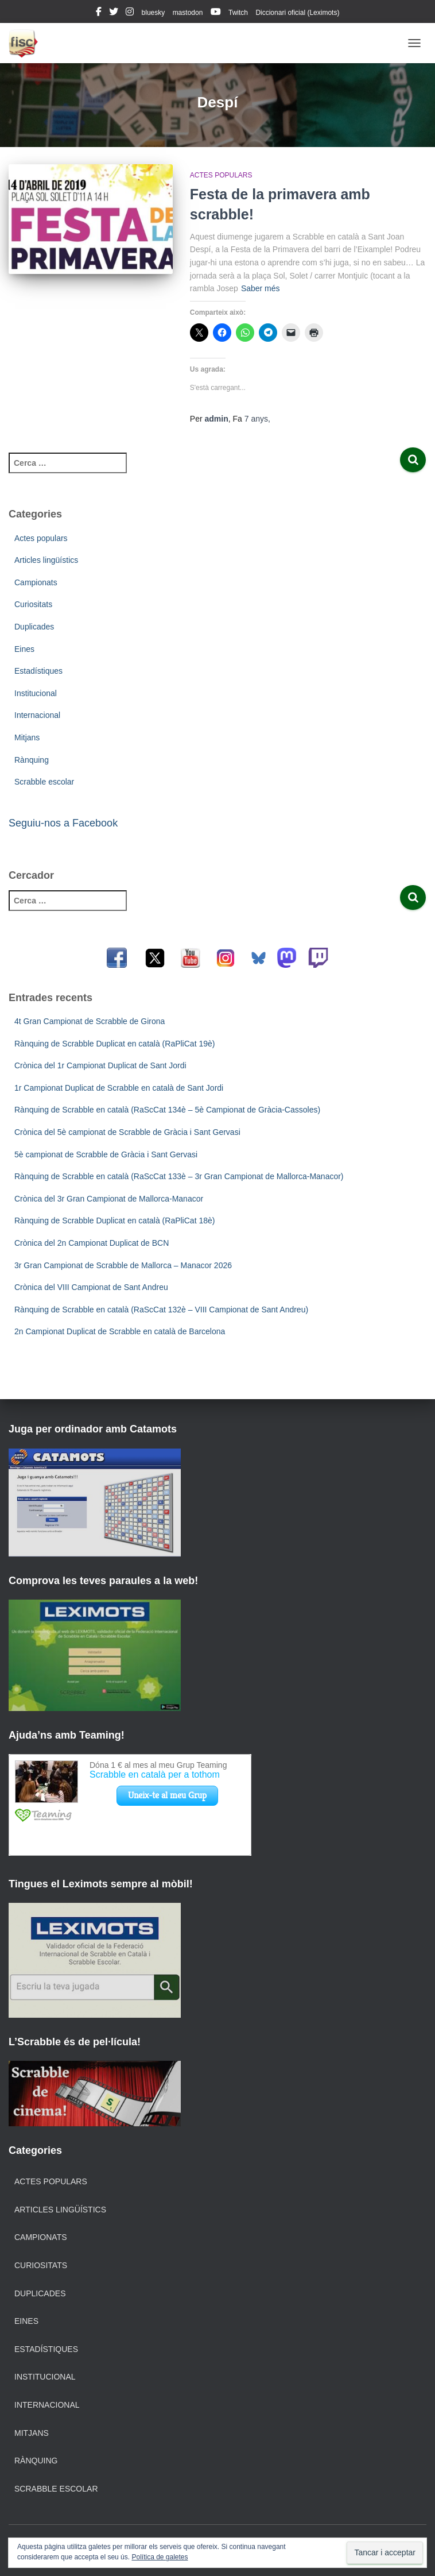  Describe the element at coordinates (123, 1265) in the screenshot. I see `3r Gran Campionat de Scrabble de Mallorca – Manacor 2026` at that location.